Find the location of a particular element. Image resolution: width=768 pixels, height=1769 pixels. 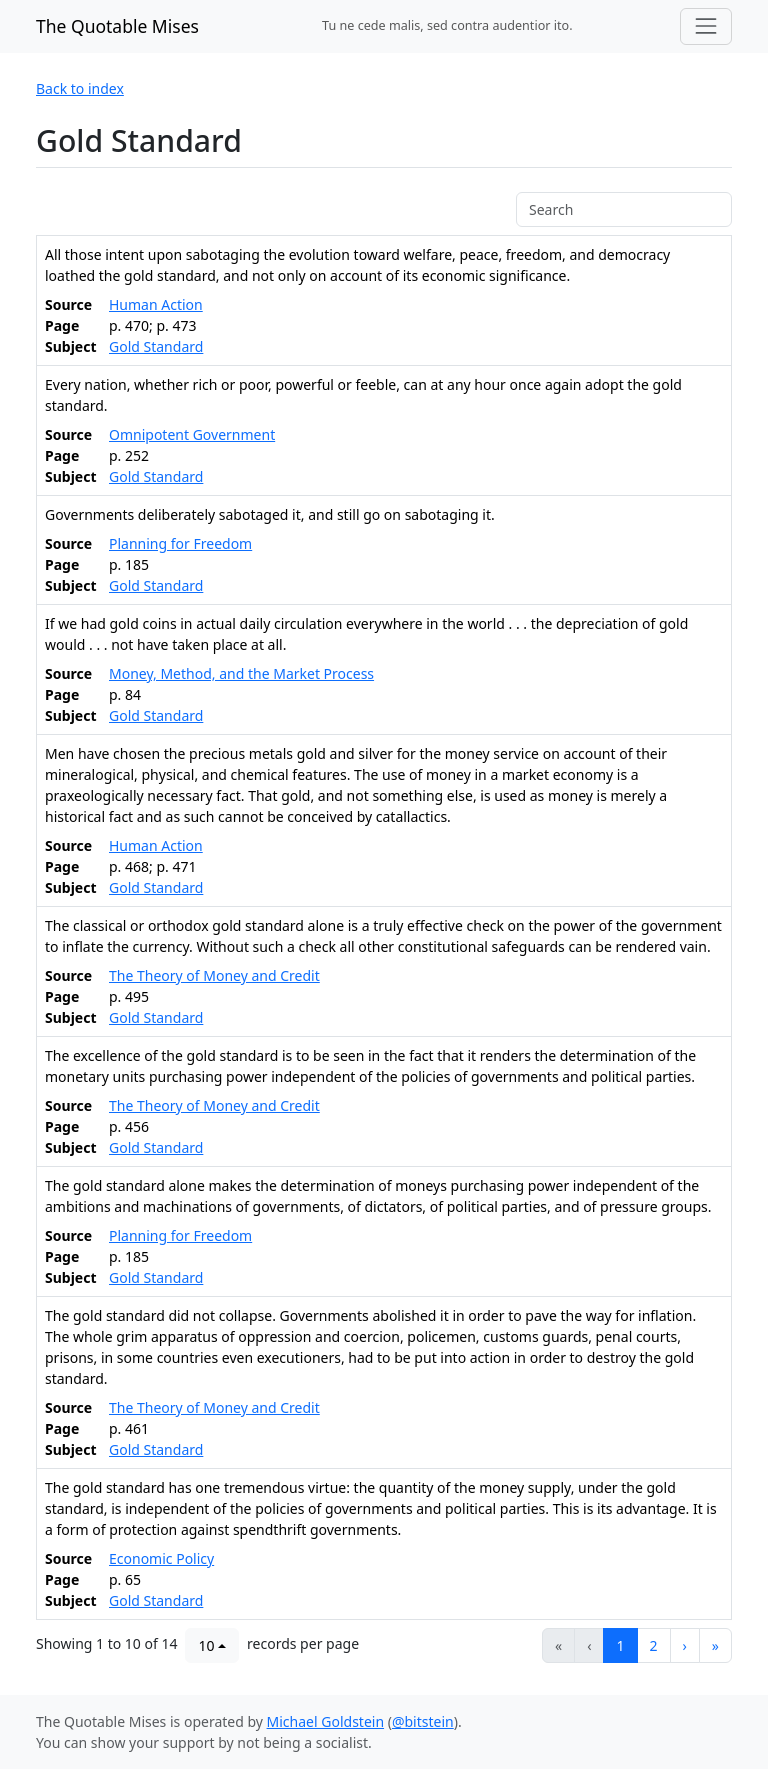

Michael Goldstein is located at coordinates (326, 1721).